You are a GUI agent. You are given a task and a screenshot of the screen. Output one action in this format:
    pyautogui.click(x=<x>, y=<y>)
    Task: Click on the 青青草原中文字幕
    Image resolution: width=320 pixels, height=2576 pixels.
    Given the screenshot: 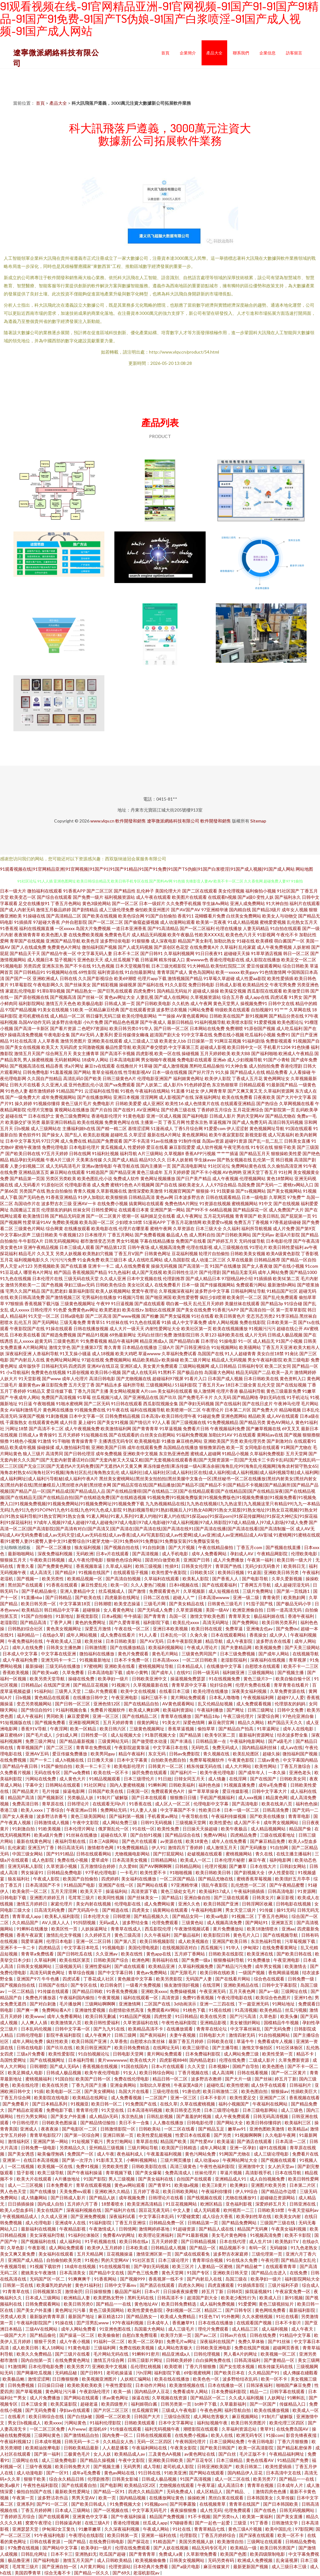 What is the action you would take?
    pyautogui.click(x=190, y=1685)
    